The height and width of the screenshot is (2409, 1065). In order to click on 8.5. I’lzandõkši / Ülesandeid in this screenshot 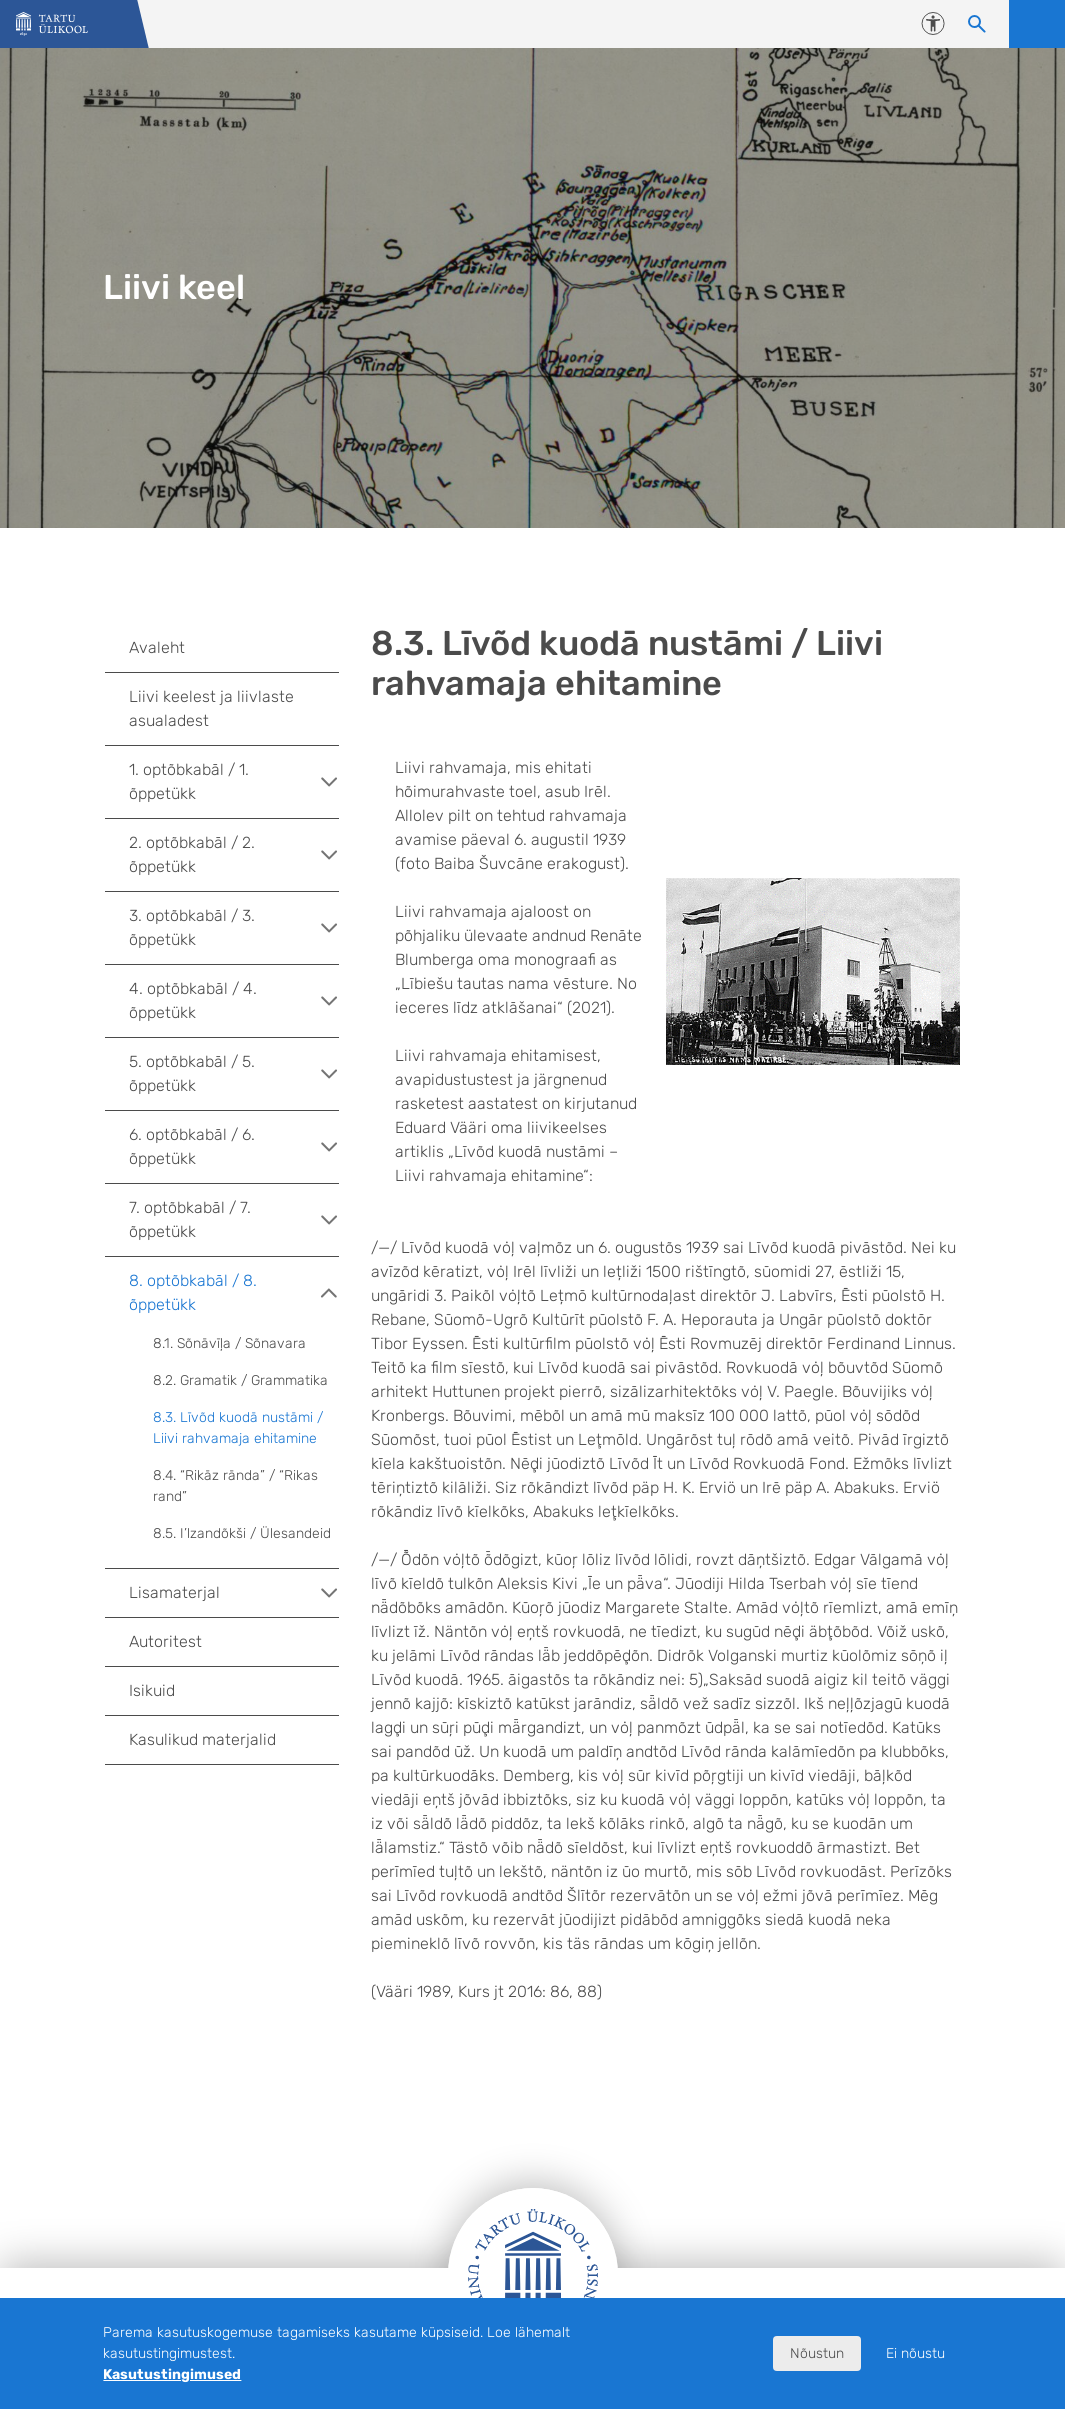, I will do `click(242, 1533)`.